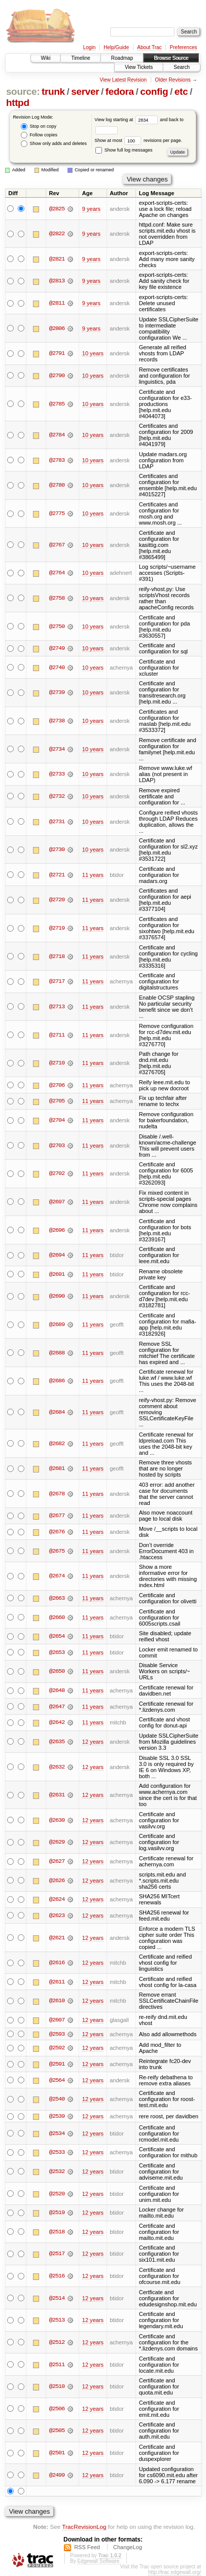 This screenshot has height=2576, width=206. Describe the element at coordinates (91, 209) in the screenshot. I see `9 years` at that location.